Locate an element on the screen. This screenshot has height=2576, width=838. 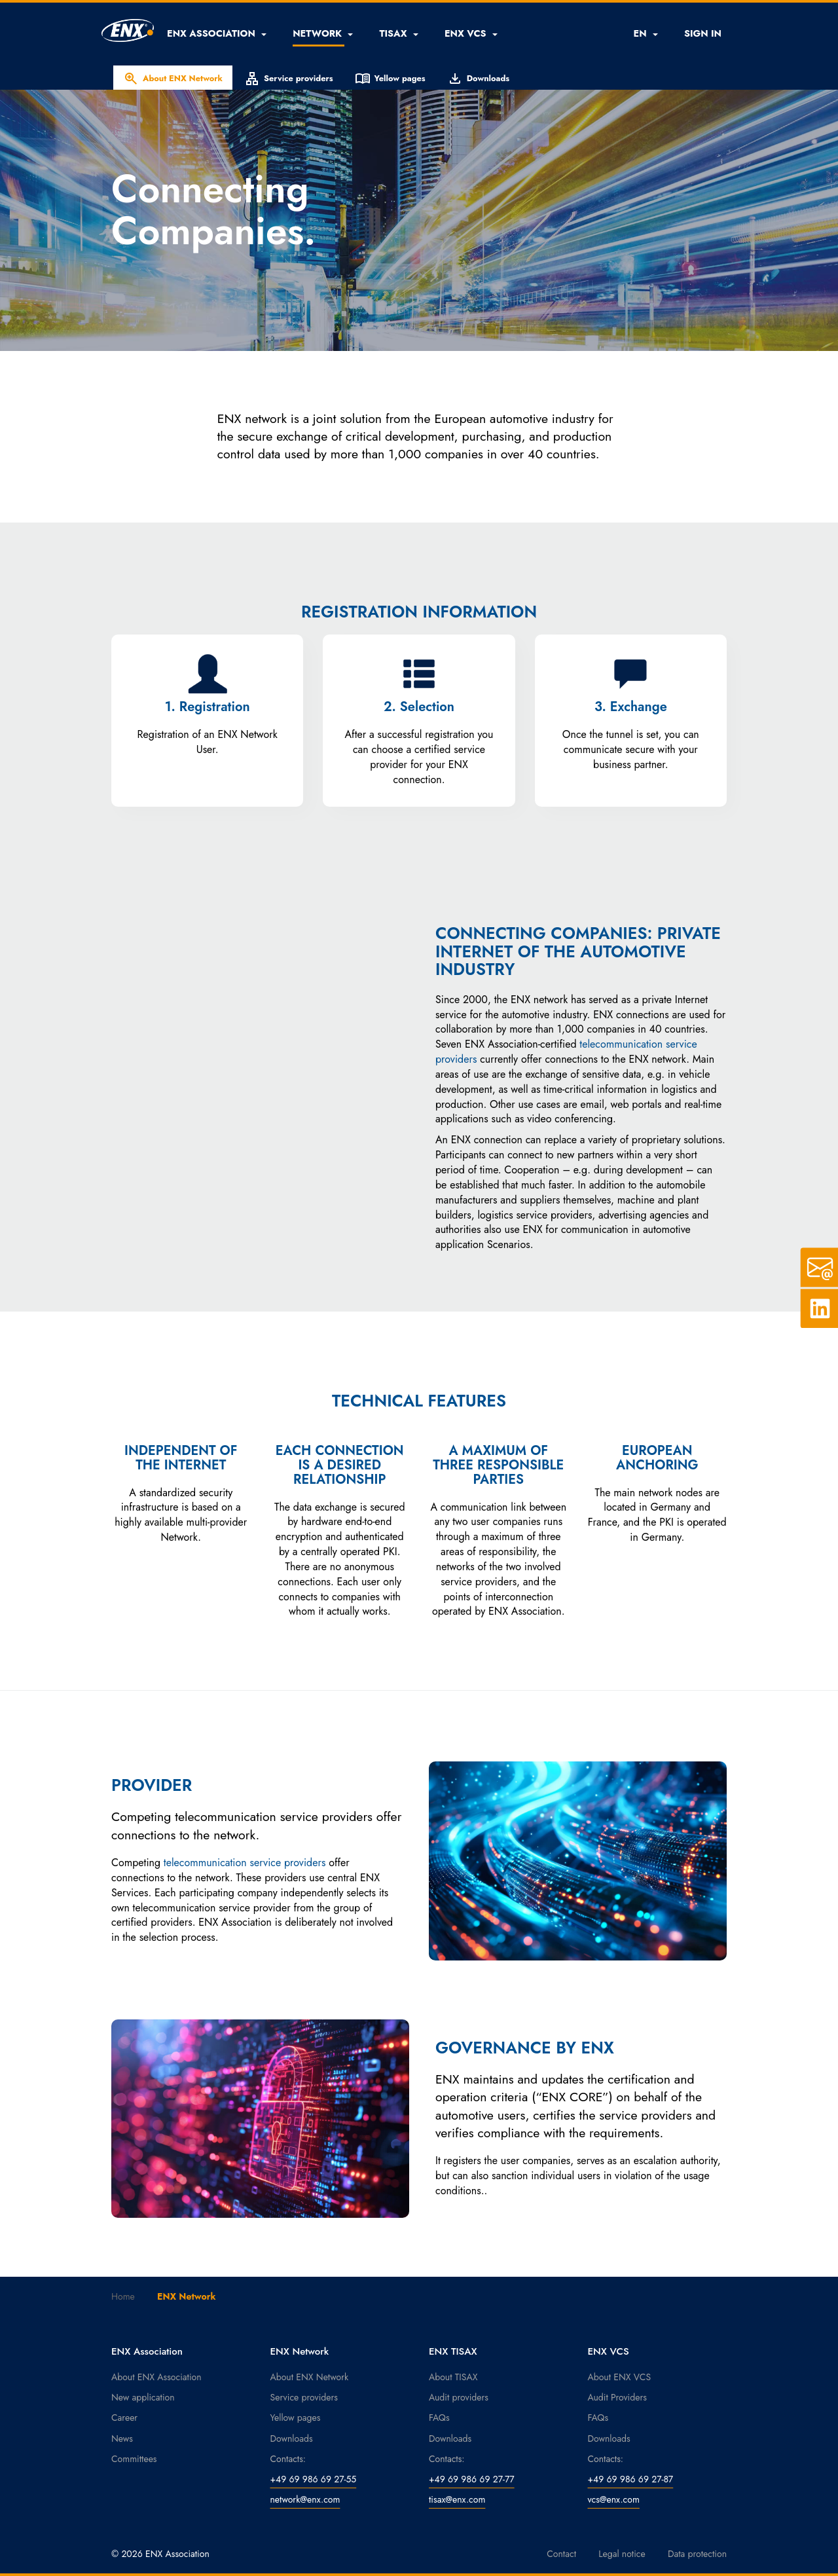
Downloads is located at coordinates (478, 78).